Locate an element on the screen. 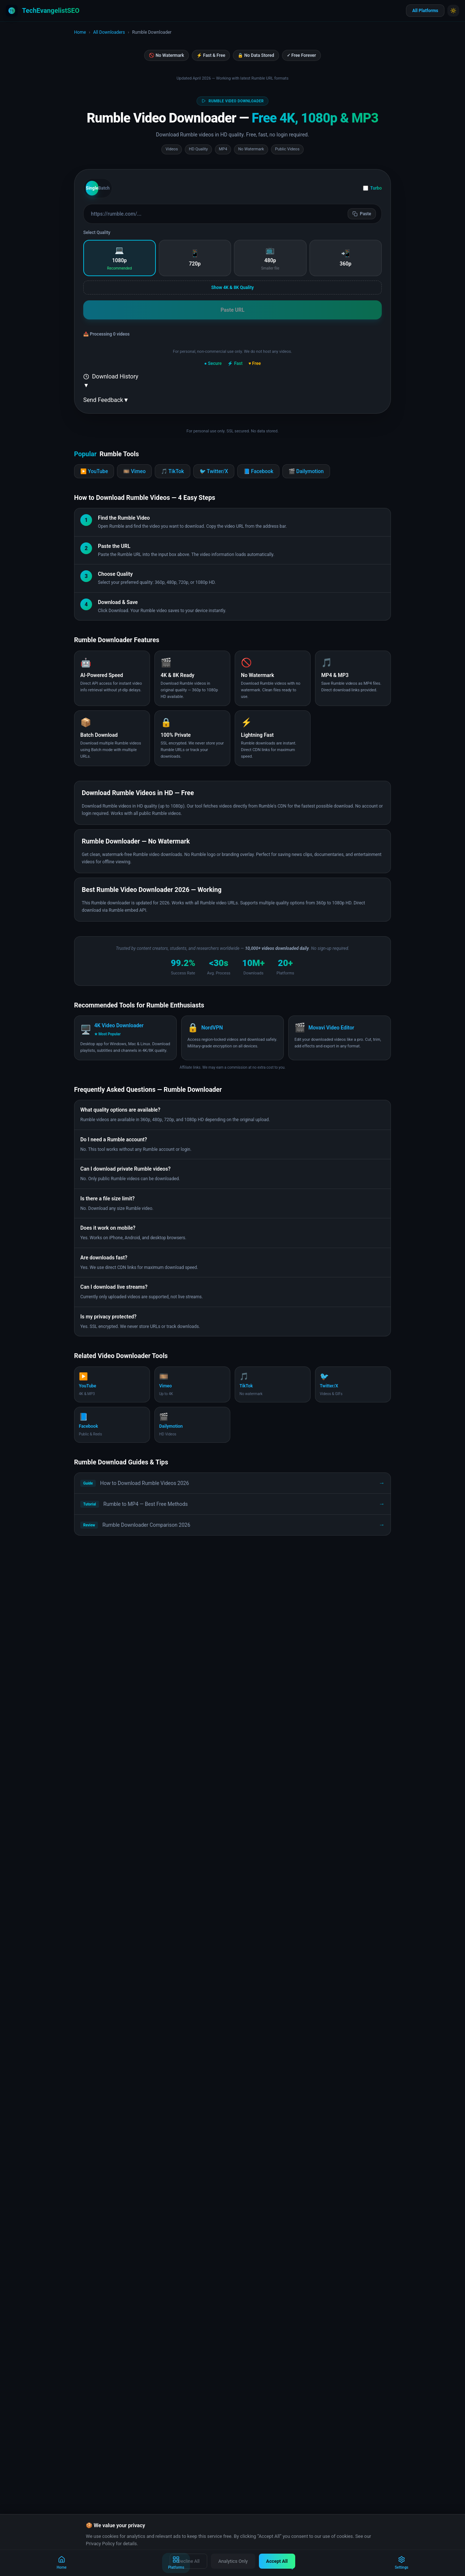 This screenshot has width=465, height=2576. Home is located at coordinates (80, 32).